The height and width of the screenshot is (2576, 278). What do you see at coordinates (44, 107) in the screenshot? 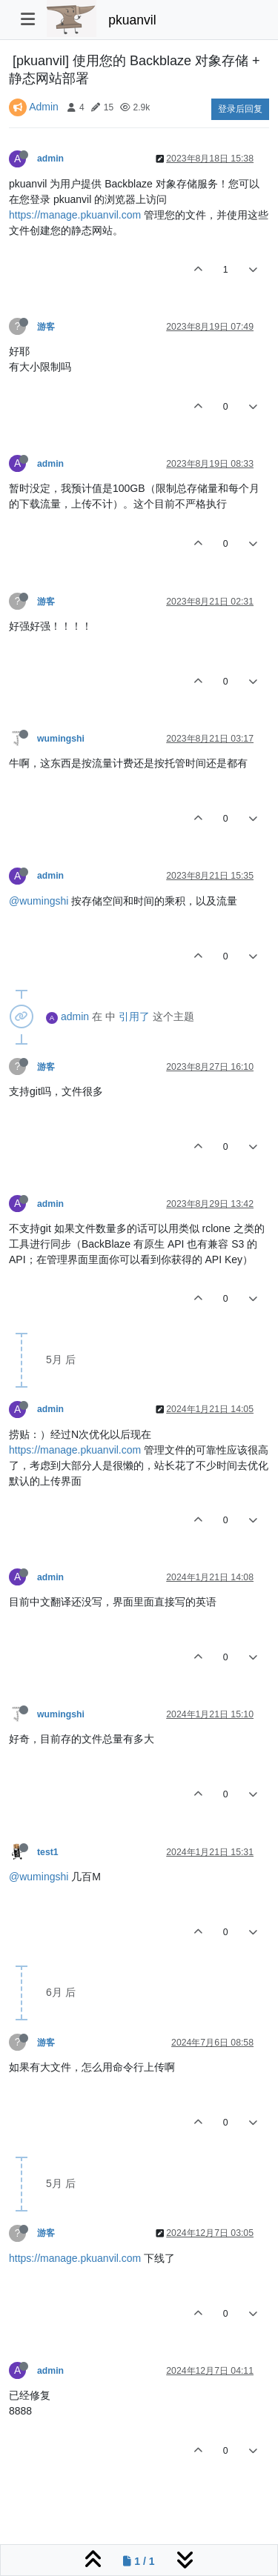
I see `Admin` at bounding box center [44, 107].